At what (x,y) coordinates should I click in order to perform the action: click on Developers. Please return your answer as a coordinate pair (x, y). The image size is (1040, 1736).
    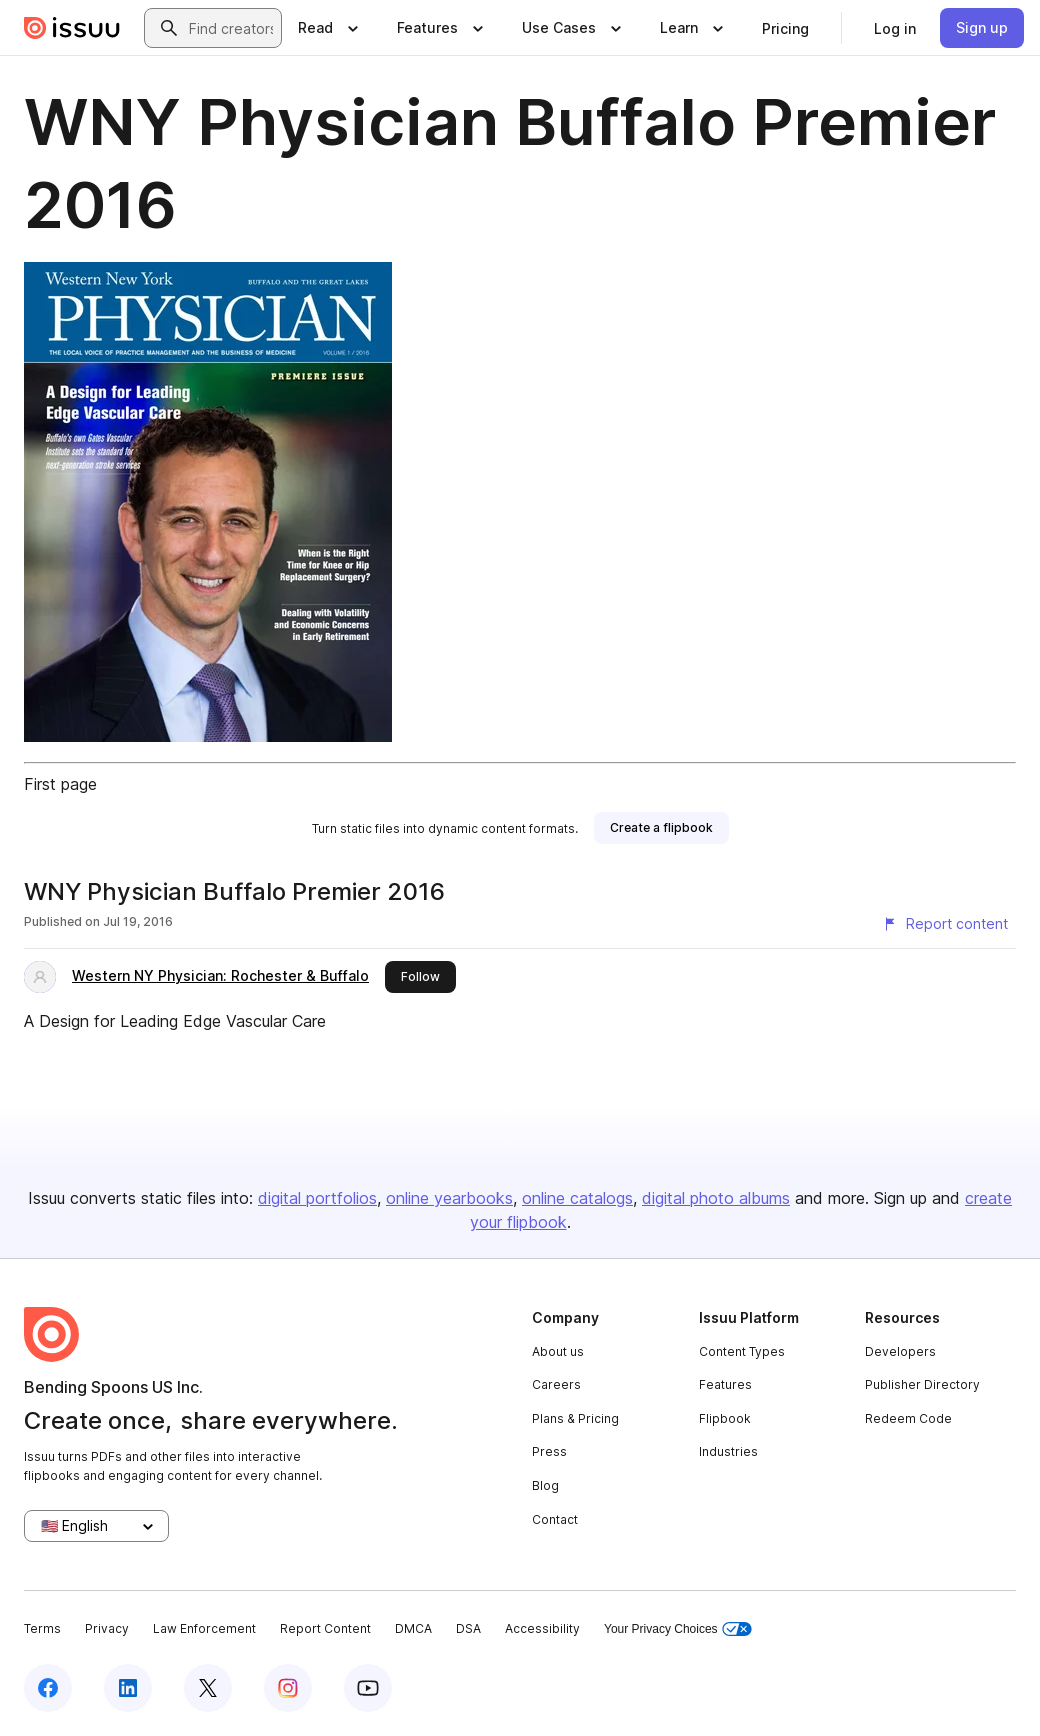
    Looking at the image, I should click on (900, 1351).